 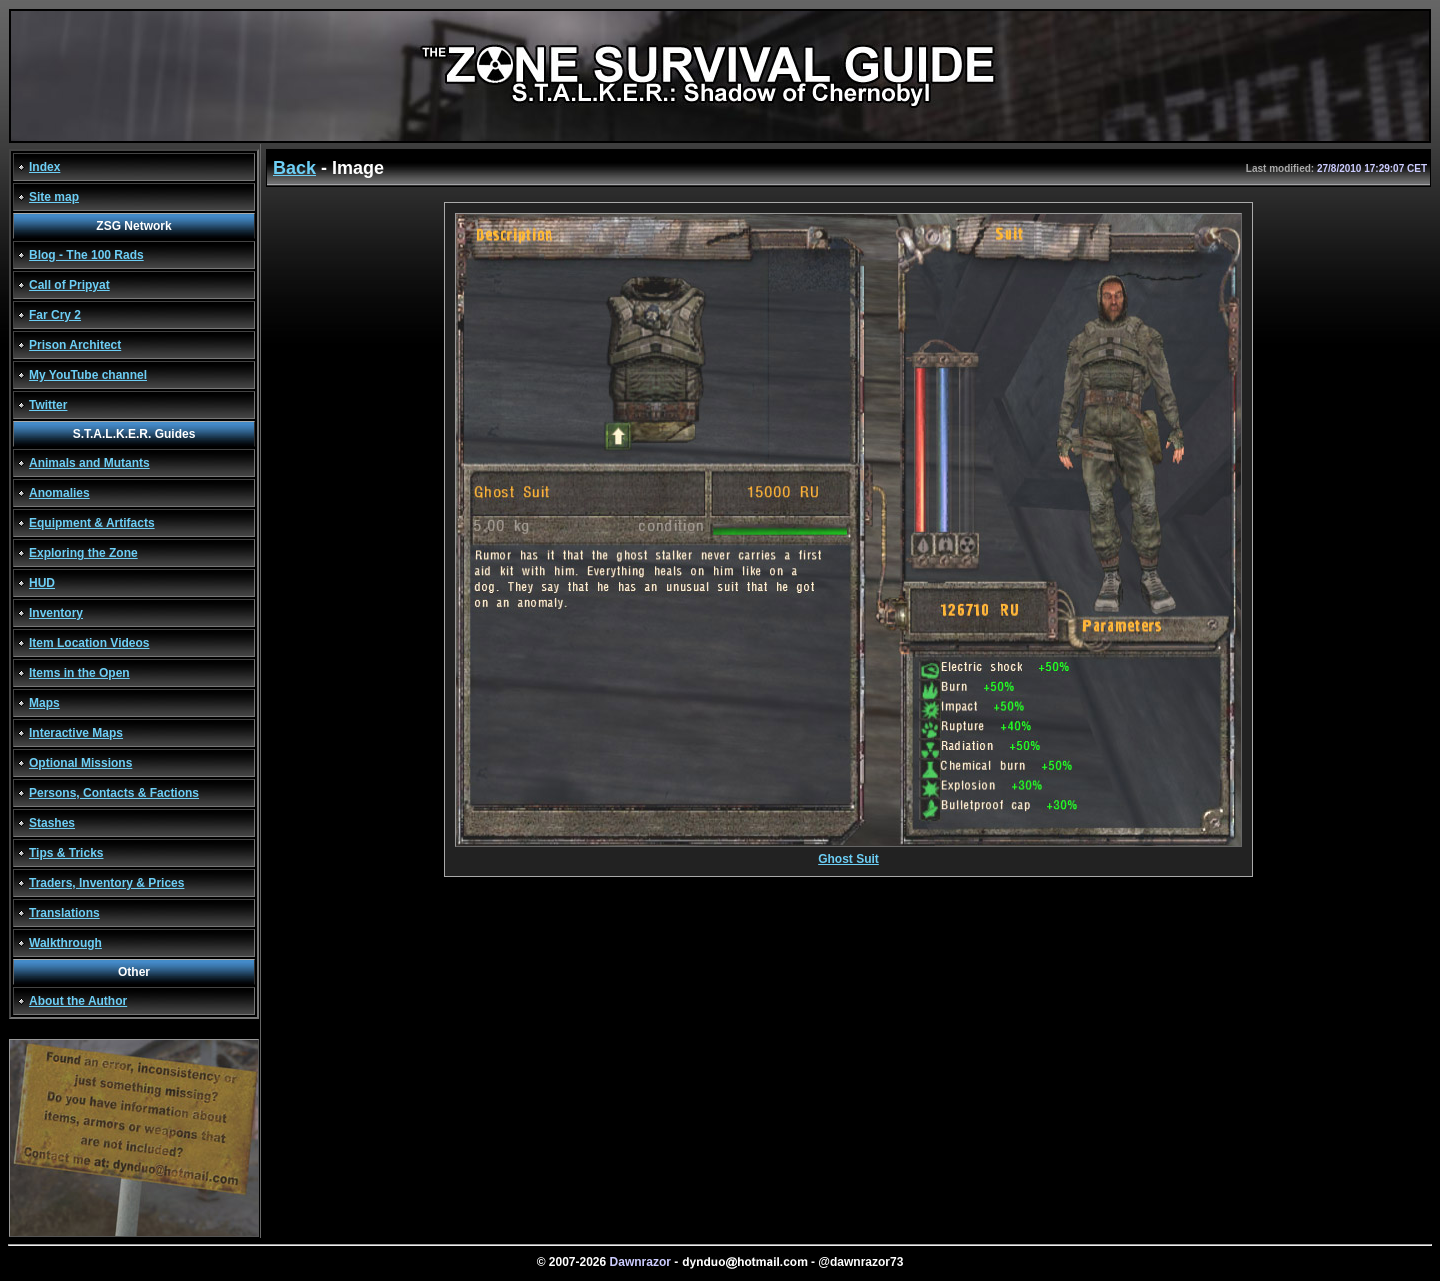 What do you see at coordinates (64, 913) in the screenshot?
I see `Translations` at bounding box center [64, 913].